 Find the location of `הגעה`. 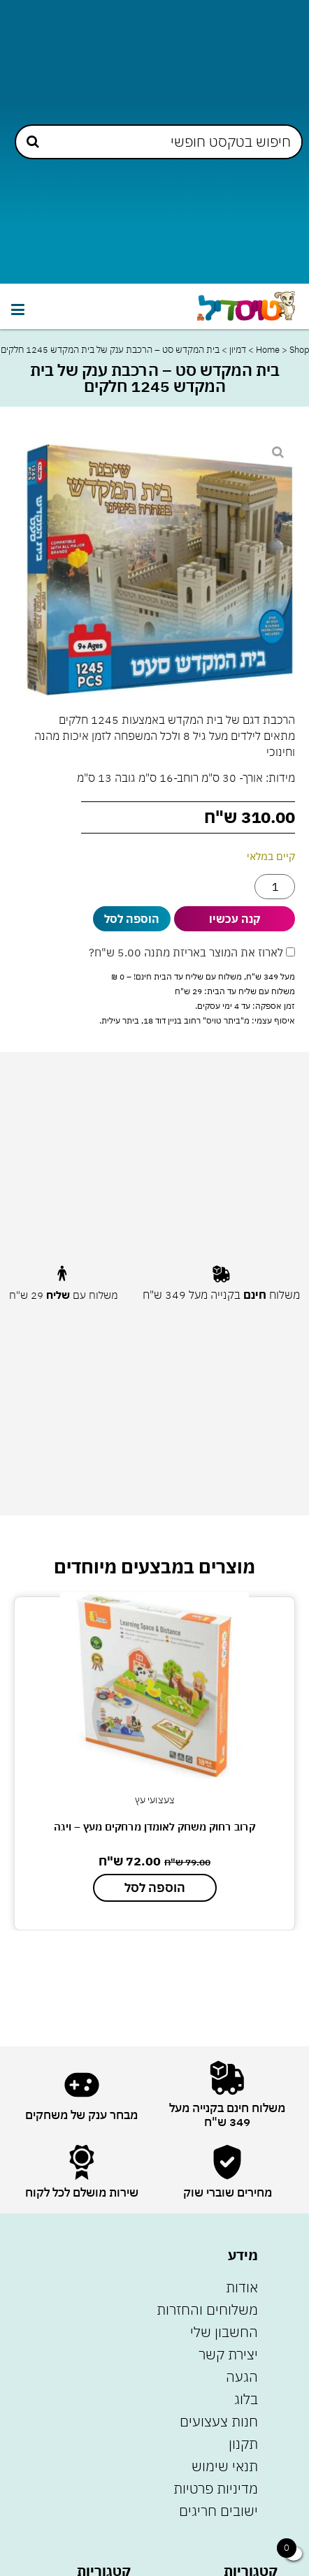

הגעה is located at coordinates (242, 2376).